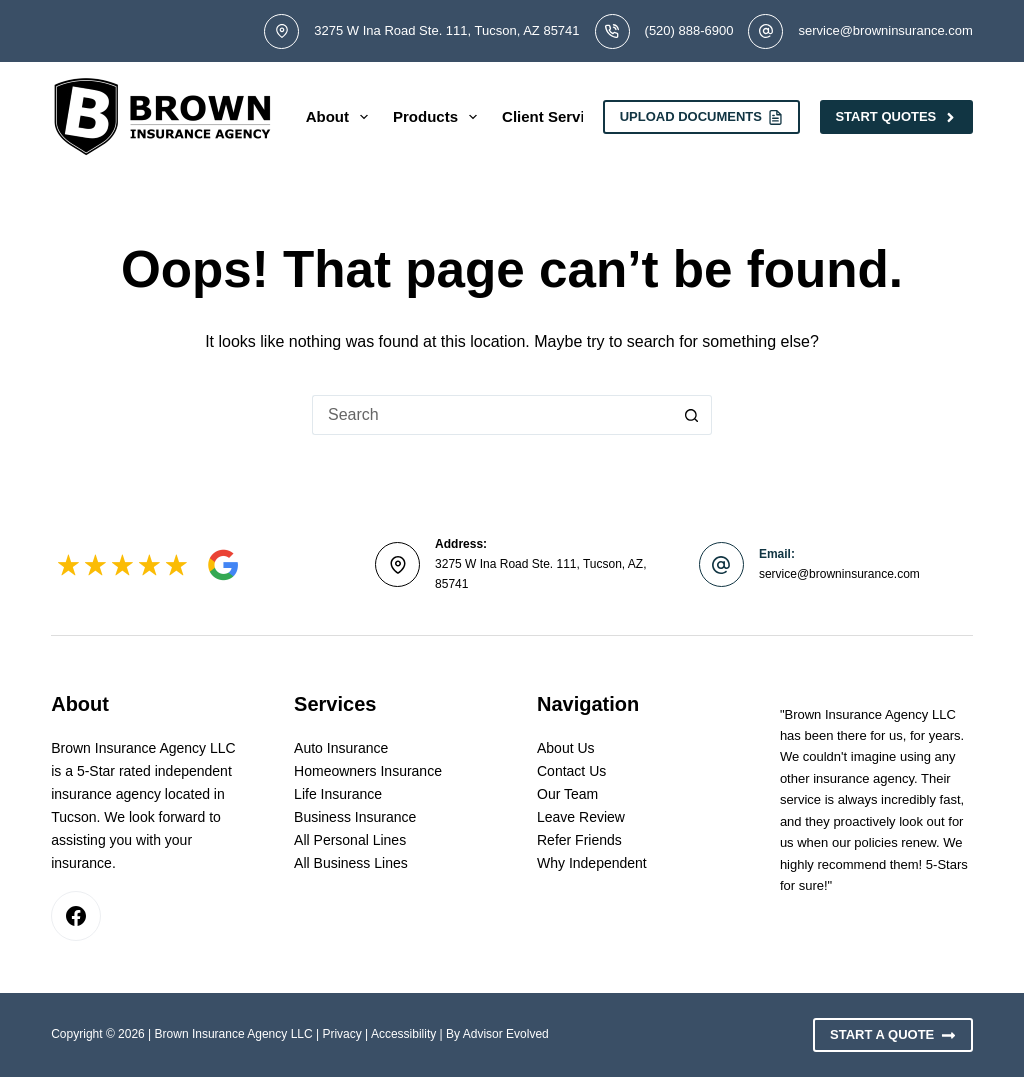 The image size is (1024, 1077). Describe the element at coordinates (341, 117) in the screenshot. I see `About` at that location.